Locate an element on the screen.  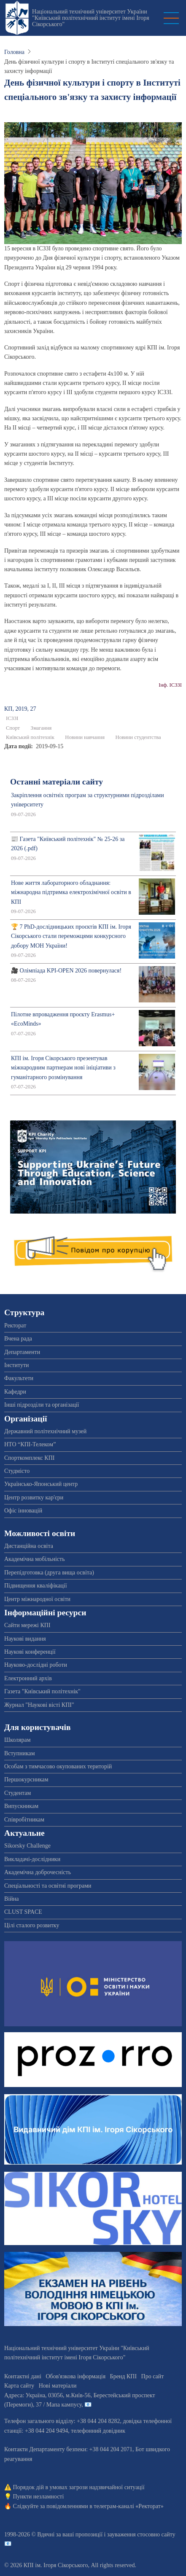
Факультети is located at coordinates (18, 1378).